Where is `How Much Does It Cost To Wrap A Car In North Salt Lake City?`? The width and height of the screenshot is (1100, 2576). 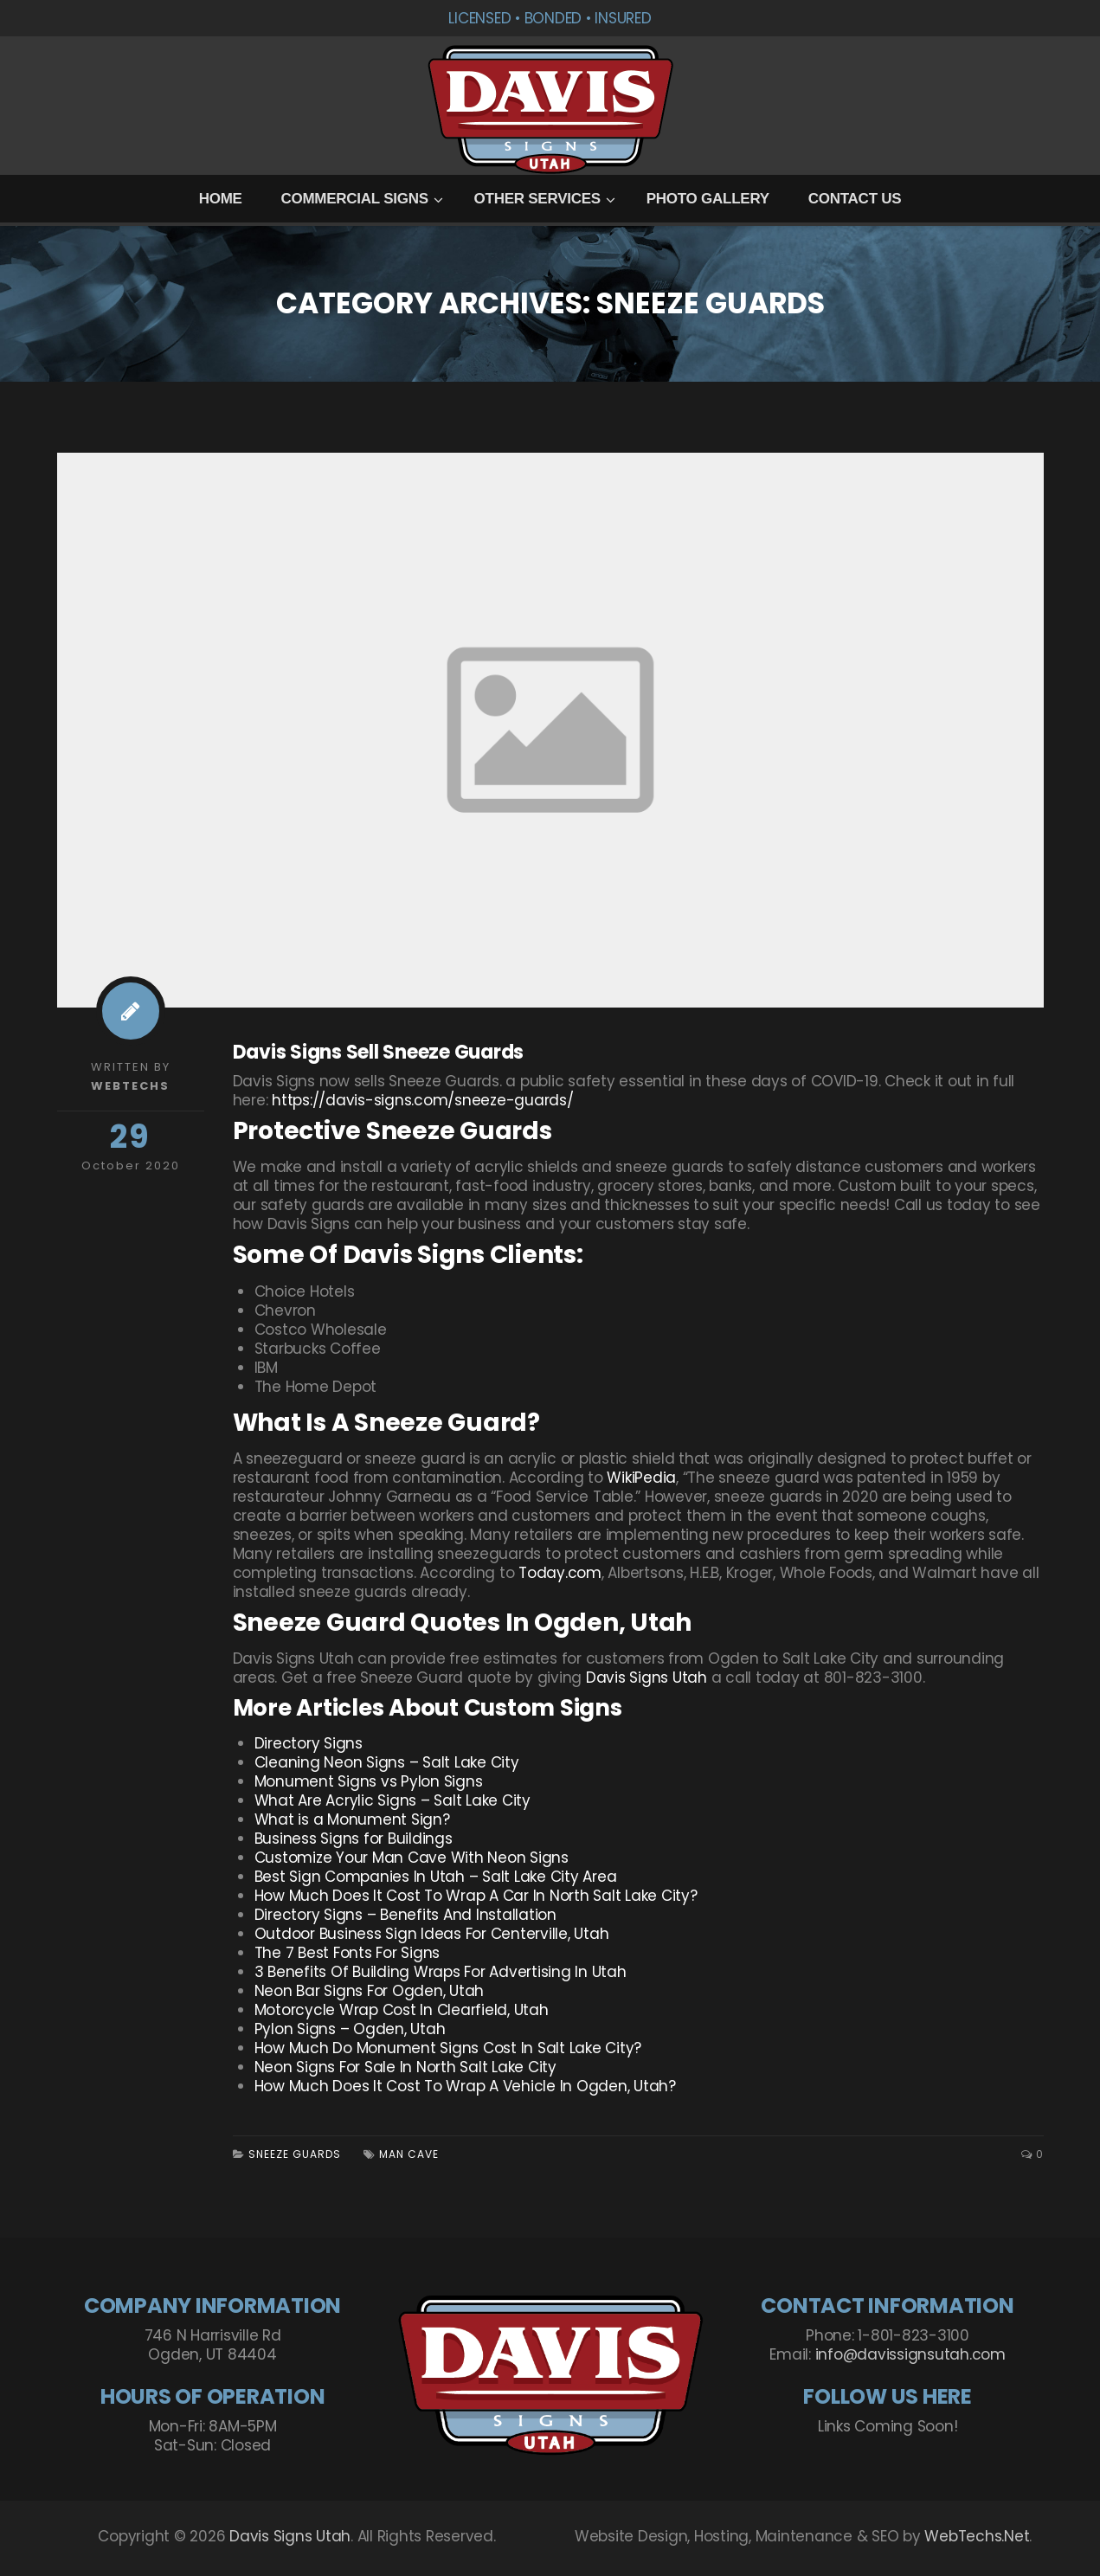 How Much Does It Cost To Wrap A Car In North Salt Lake City? is located at coordinates (476, 1895).